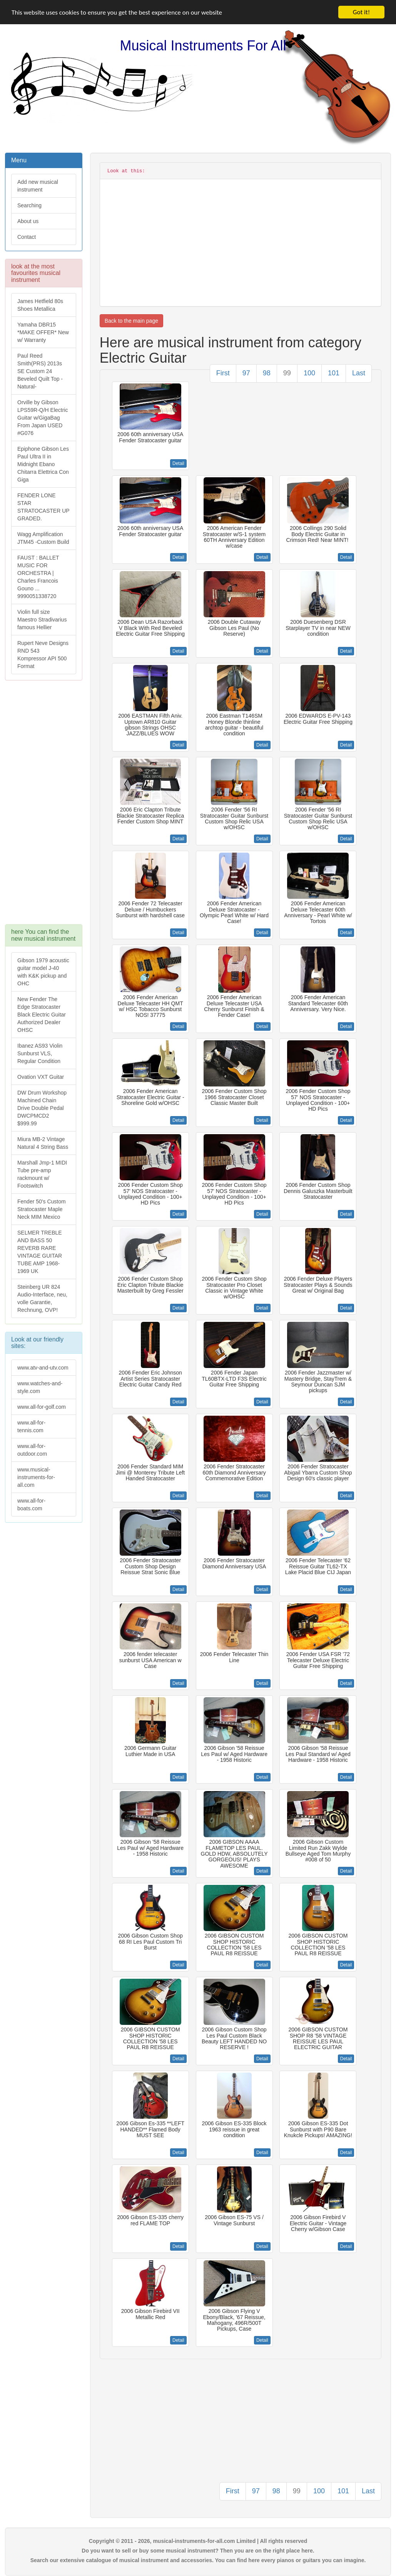 The image size is (396, 2576). What do you see at coordinates (198, 2551) in the screenshot?
I see `Do you want to sell or buy some musical instrument? Then you are on the right place here.` at bounding box center [198, 2551].